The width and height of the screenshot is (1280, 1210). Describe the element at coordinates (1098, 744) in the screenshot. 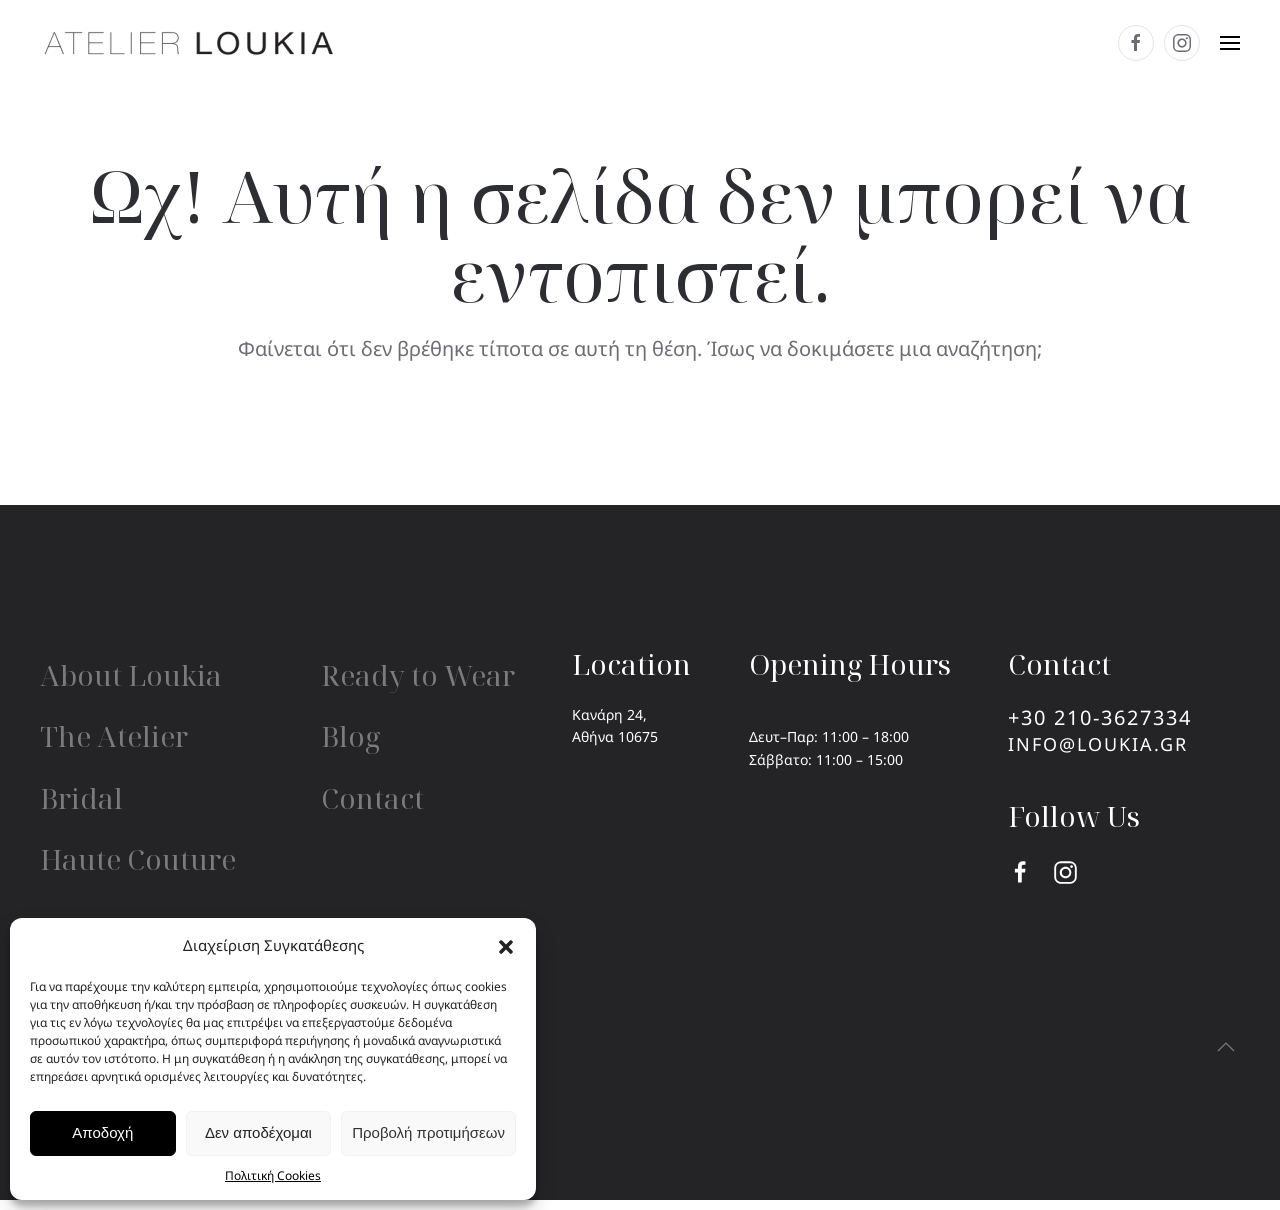

I see `info@loukia.gr` at that location.